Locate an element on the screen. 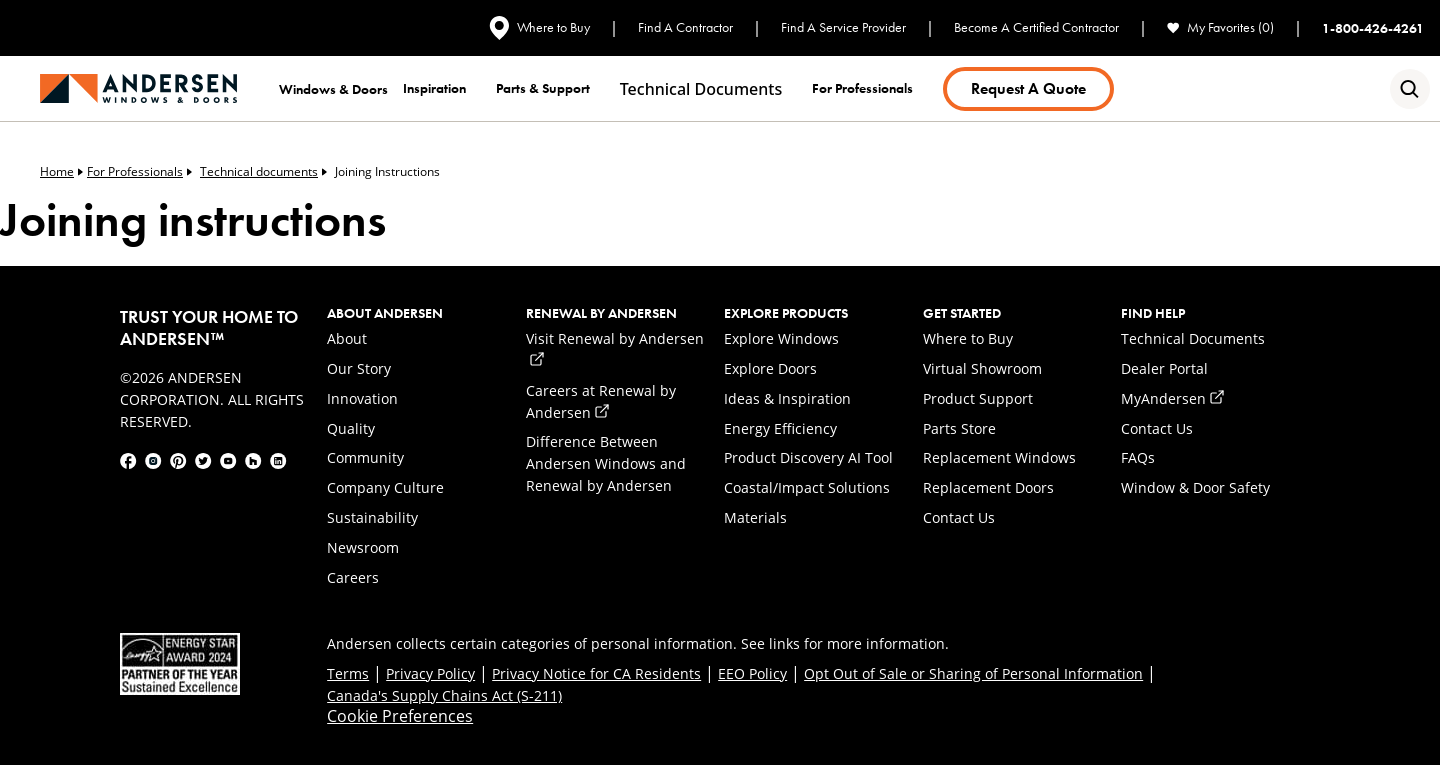 Image resolution: width=1440 pixels, height=766 pixels. Product Support [link] is located at coordinates (978, 398).